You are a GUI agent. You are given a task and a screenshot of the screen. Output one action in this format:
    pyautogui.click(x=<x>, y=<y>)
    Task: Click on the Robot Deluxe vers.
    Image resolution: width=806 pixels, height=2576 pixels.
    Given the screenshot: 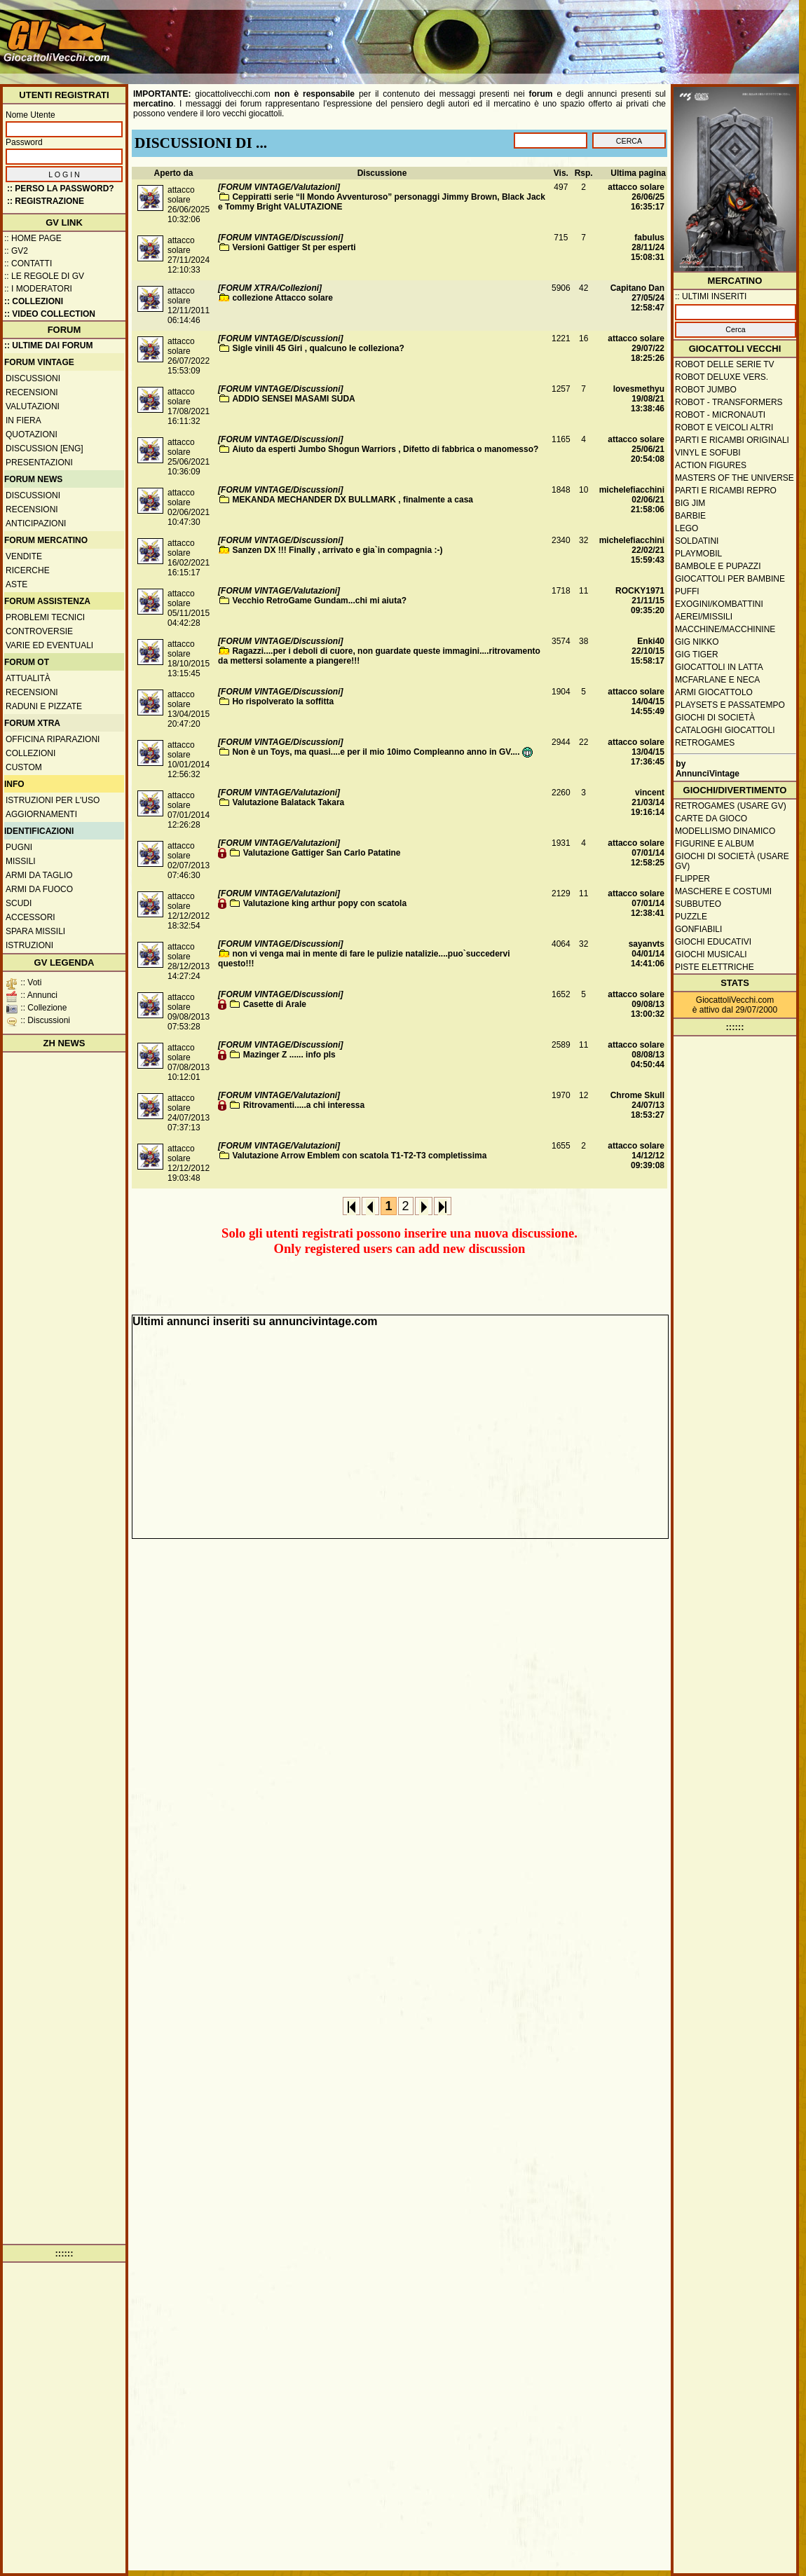 What is the action you would take?
    pyautogui.click(x=721, y=377)
    